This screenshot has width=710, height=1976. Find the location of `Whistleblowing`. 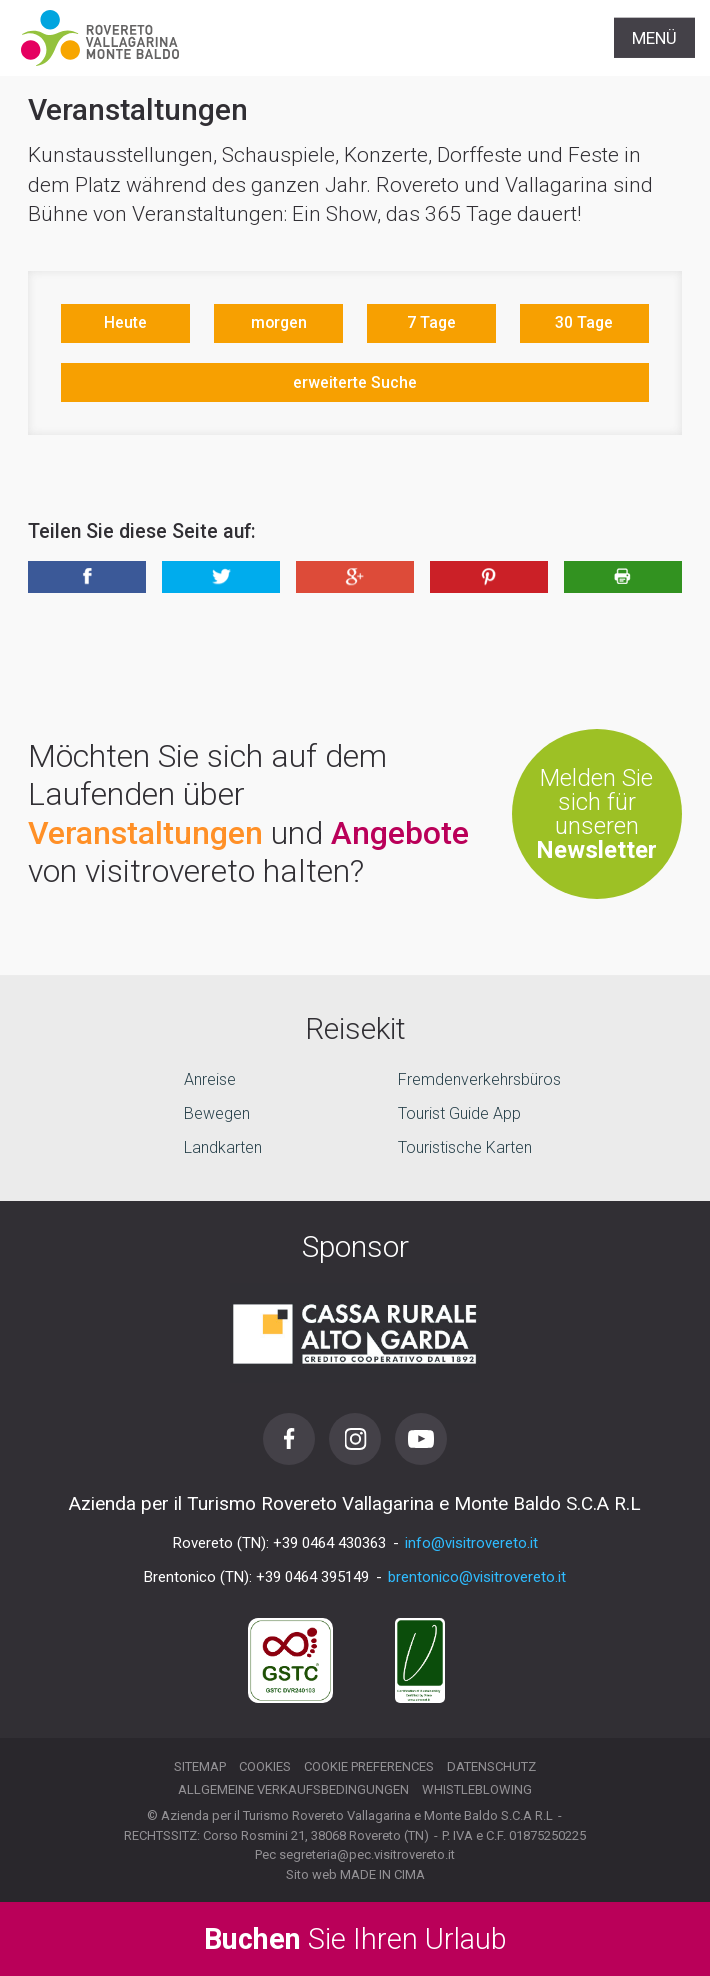

Whistleblowing is located at coordinates (477, 1789).